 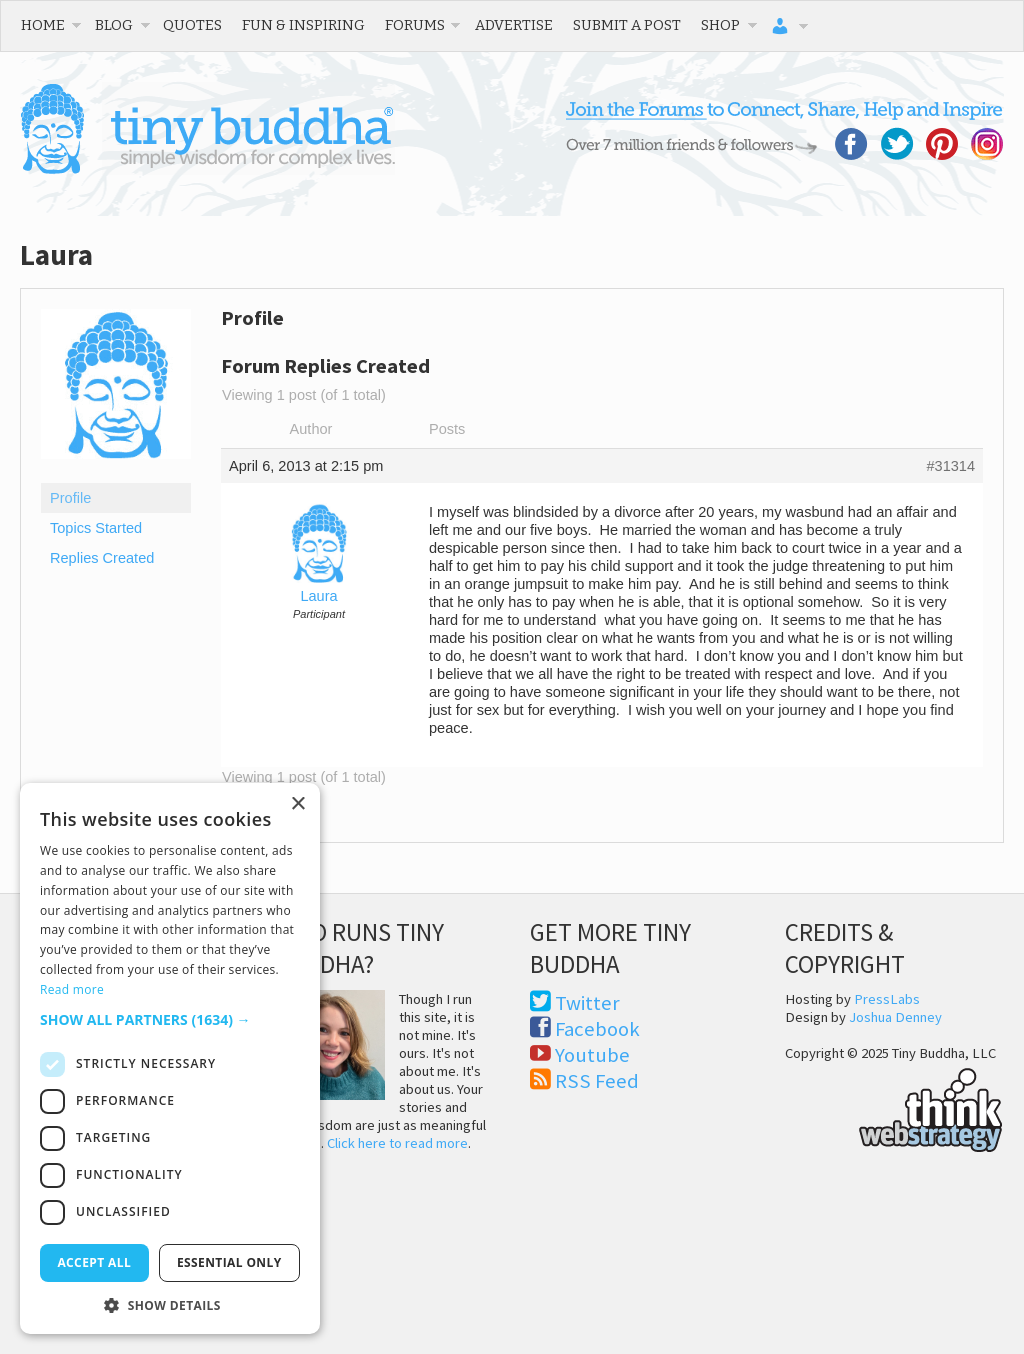 What do you see at coordinates (94, 1262) in the screenshot?
I see `Accept all [button]` at bounding box center [94, 1262].